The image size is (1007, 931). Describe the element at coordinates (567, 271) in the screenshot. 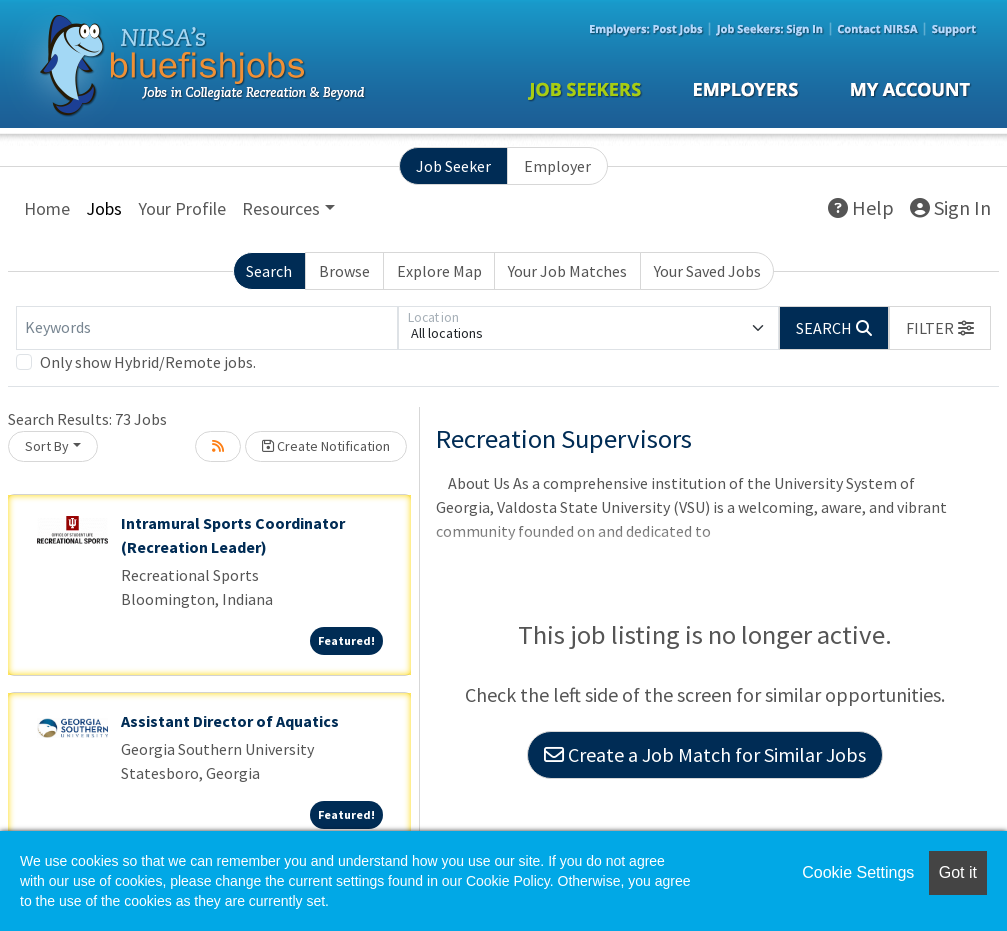

I see `Your Job Matches` at that location.